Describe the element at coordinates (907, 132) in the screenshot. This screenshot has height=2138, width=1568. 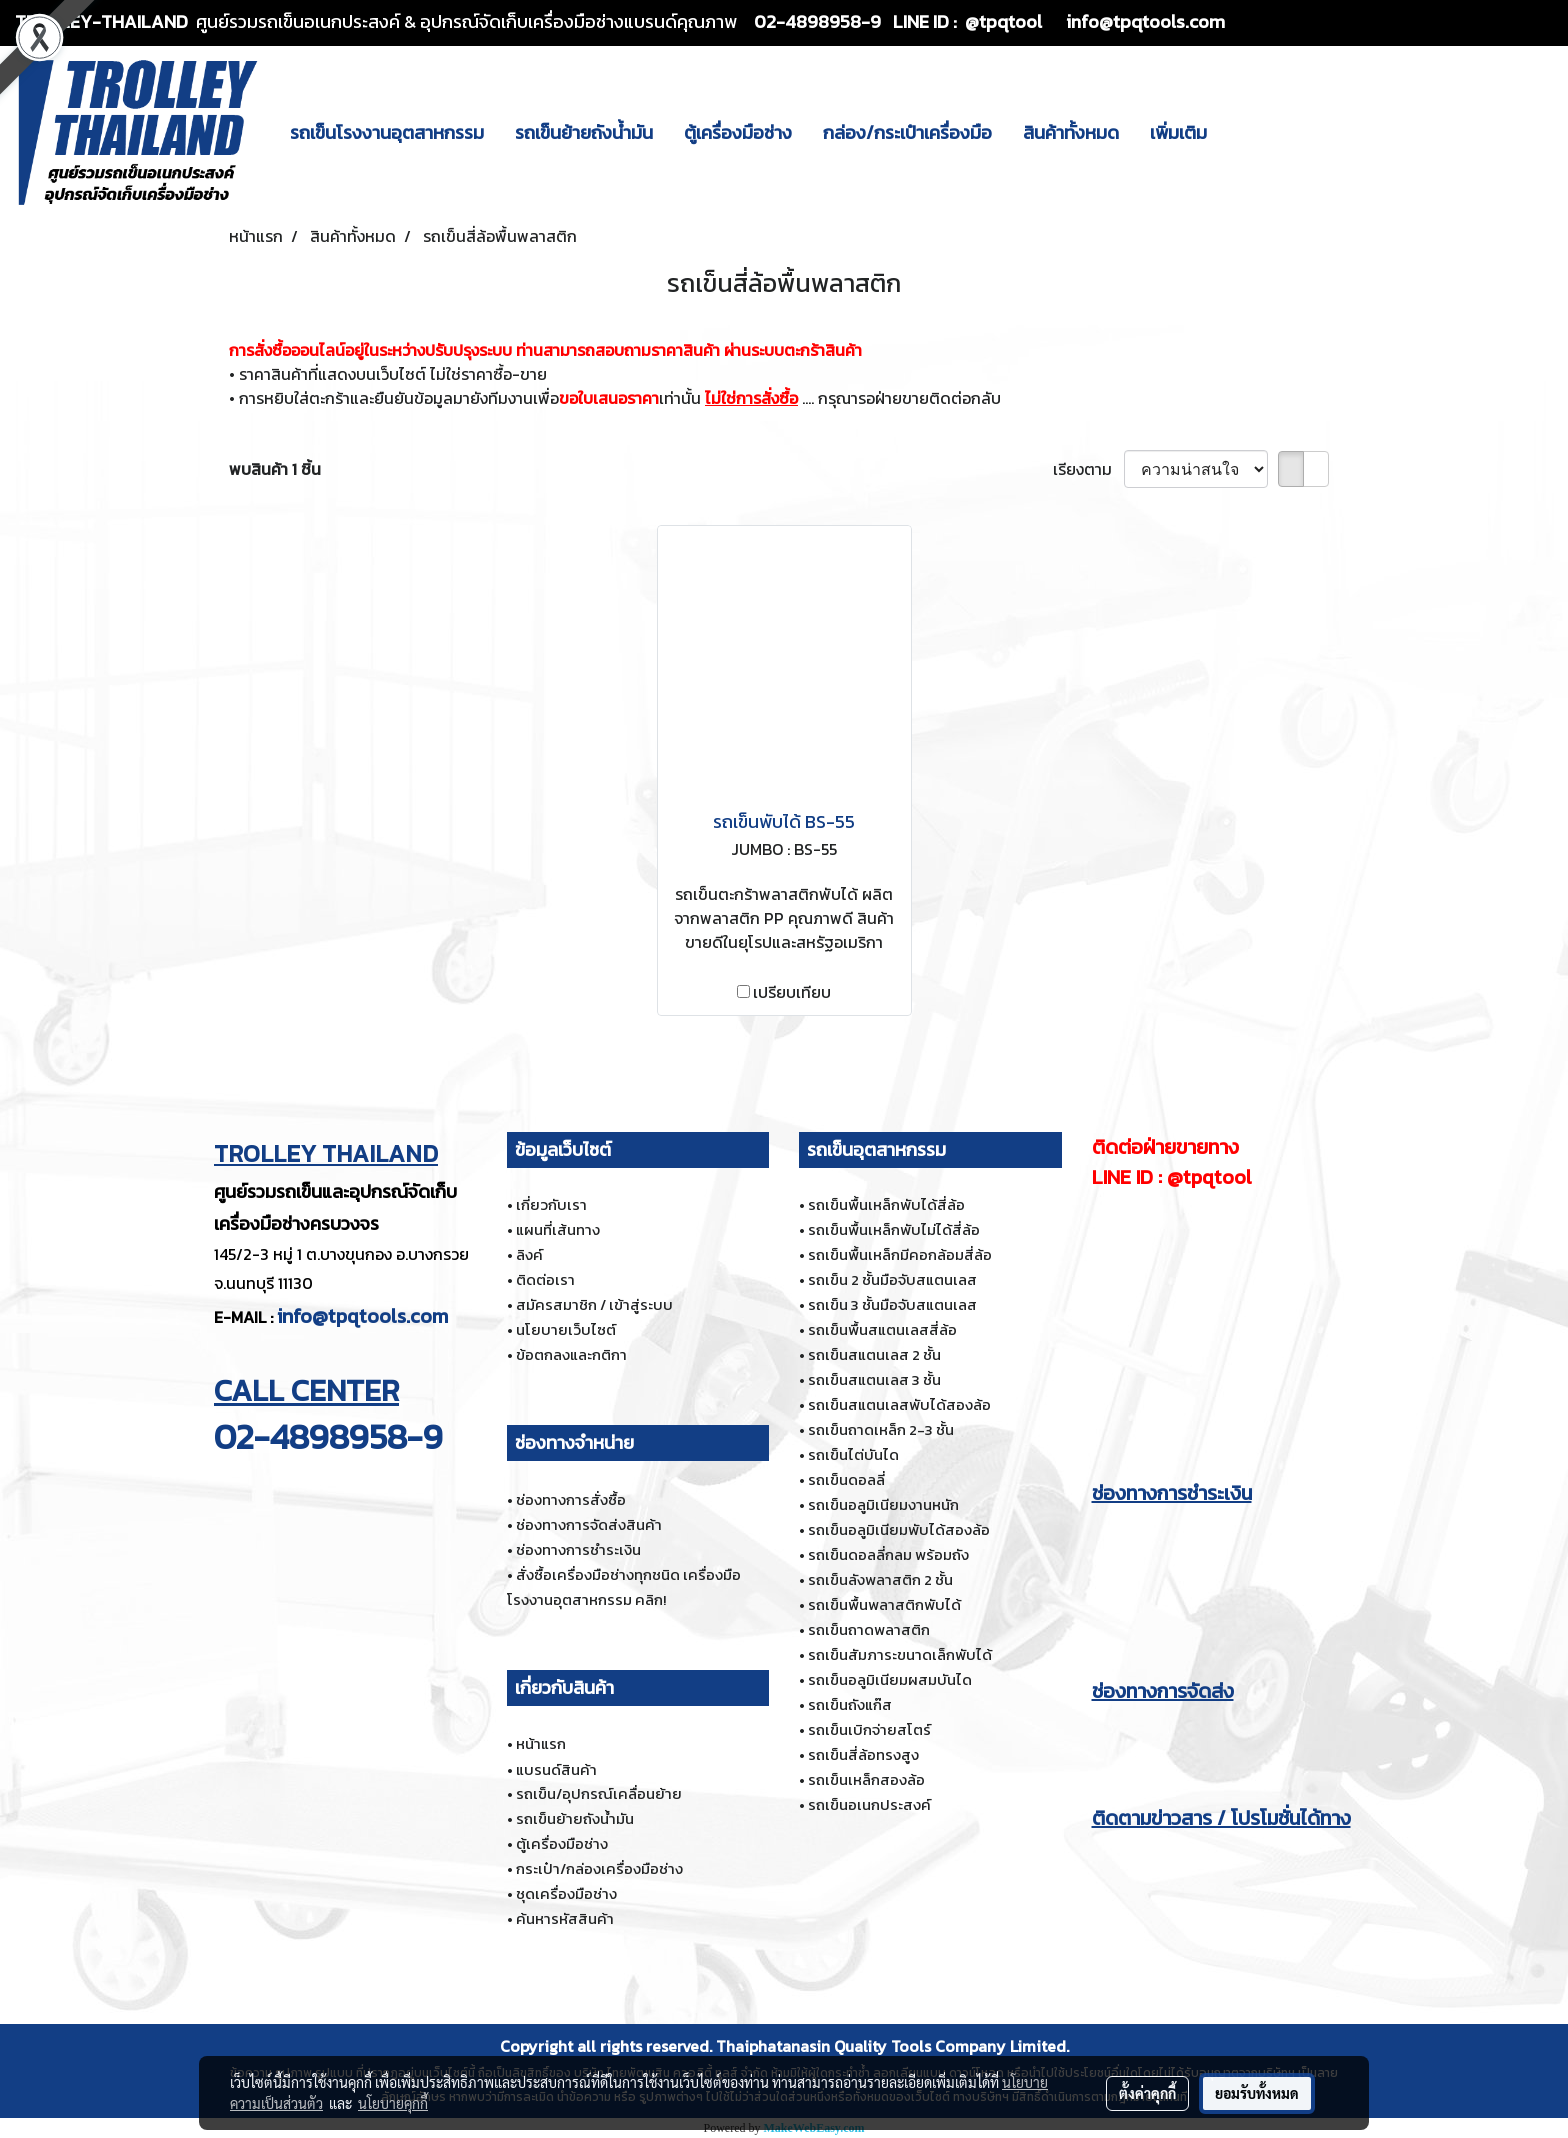
I see `กล่อง/กระเป๋าเครื่องมือ` at that location.